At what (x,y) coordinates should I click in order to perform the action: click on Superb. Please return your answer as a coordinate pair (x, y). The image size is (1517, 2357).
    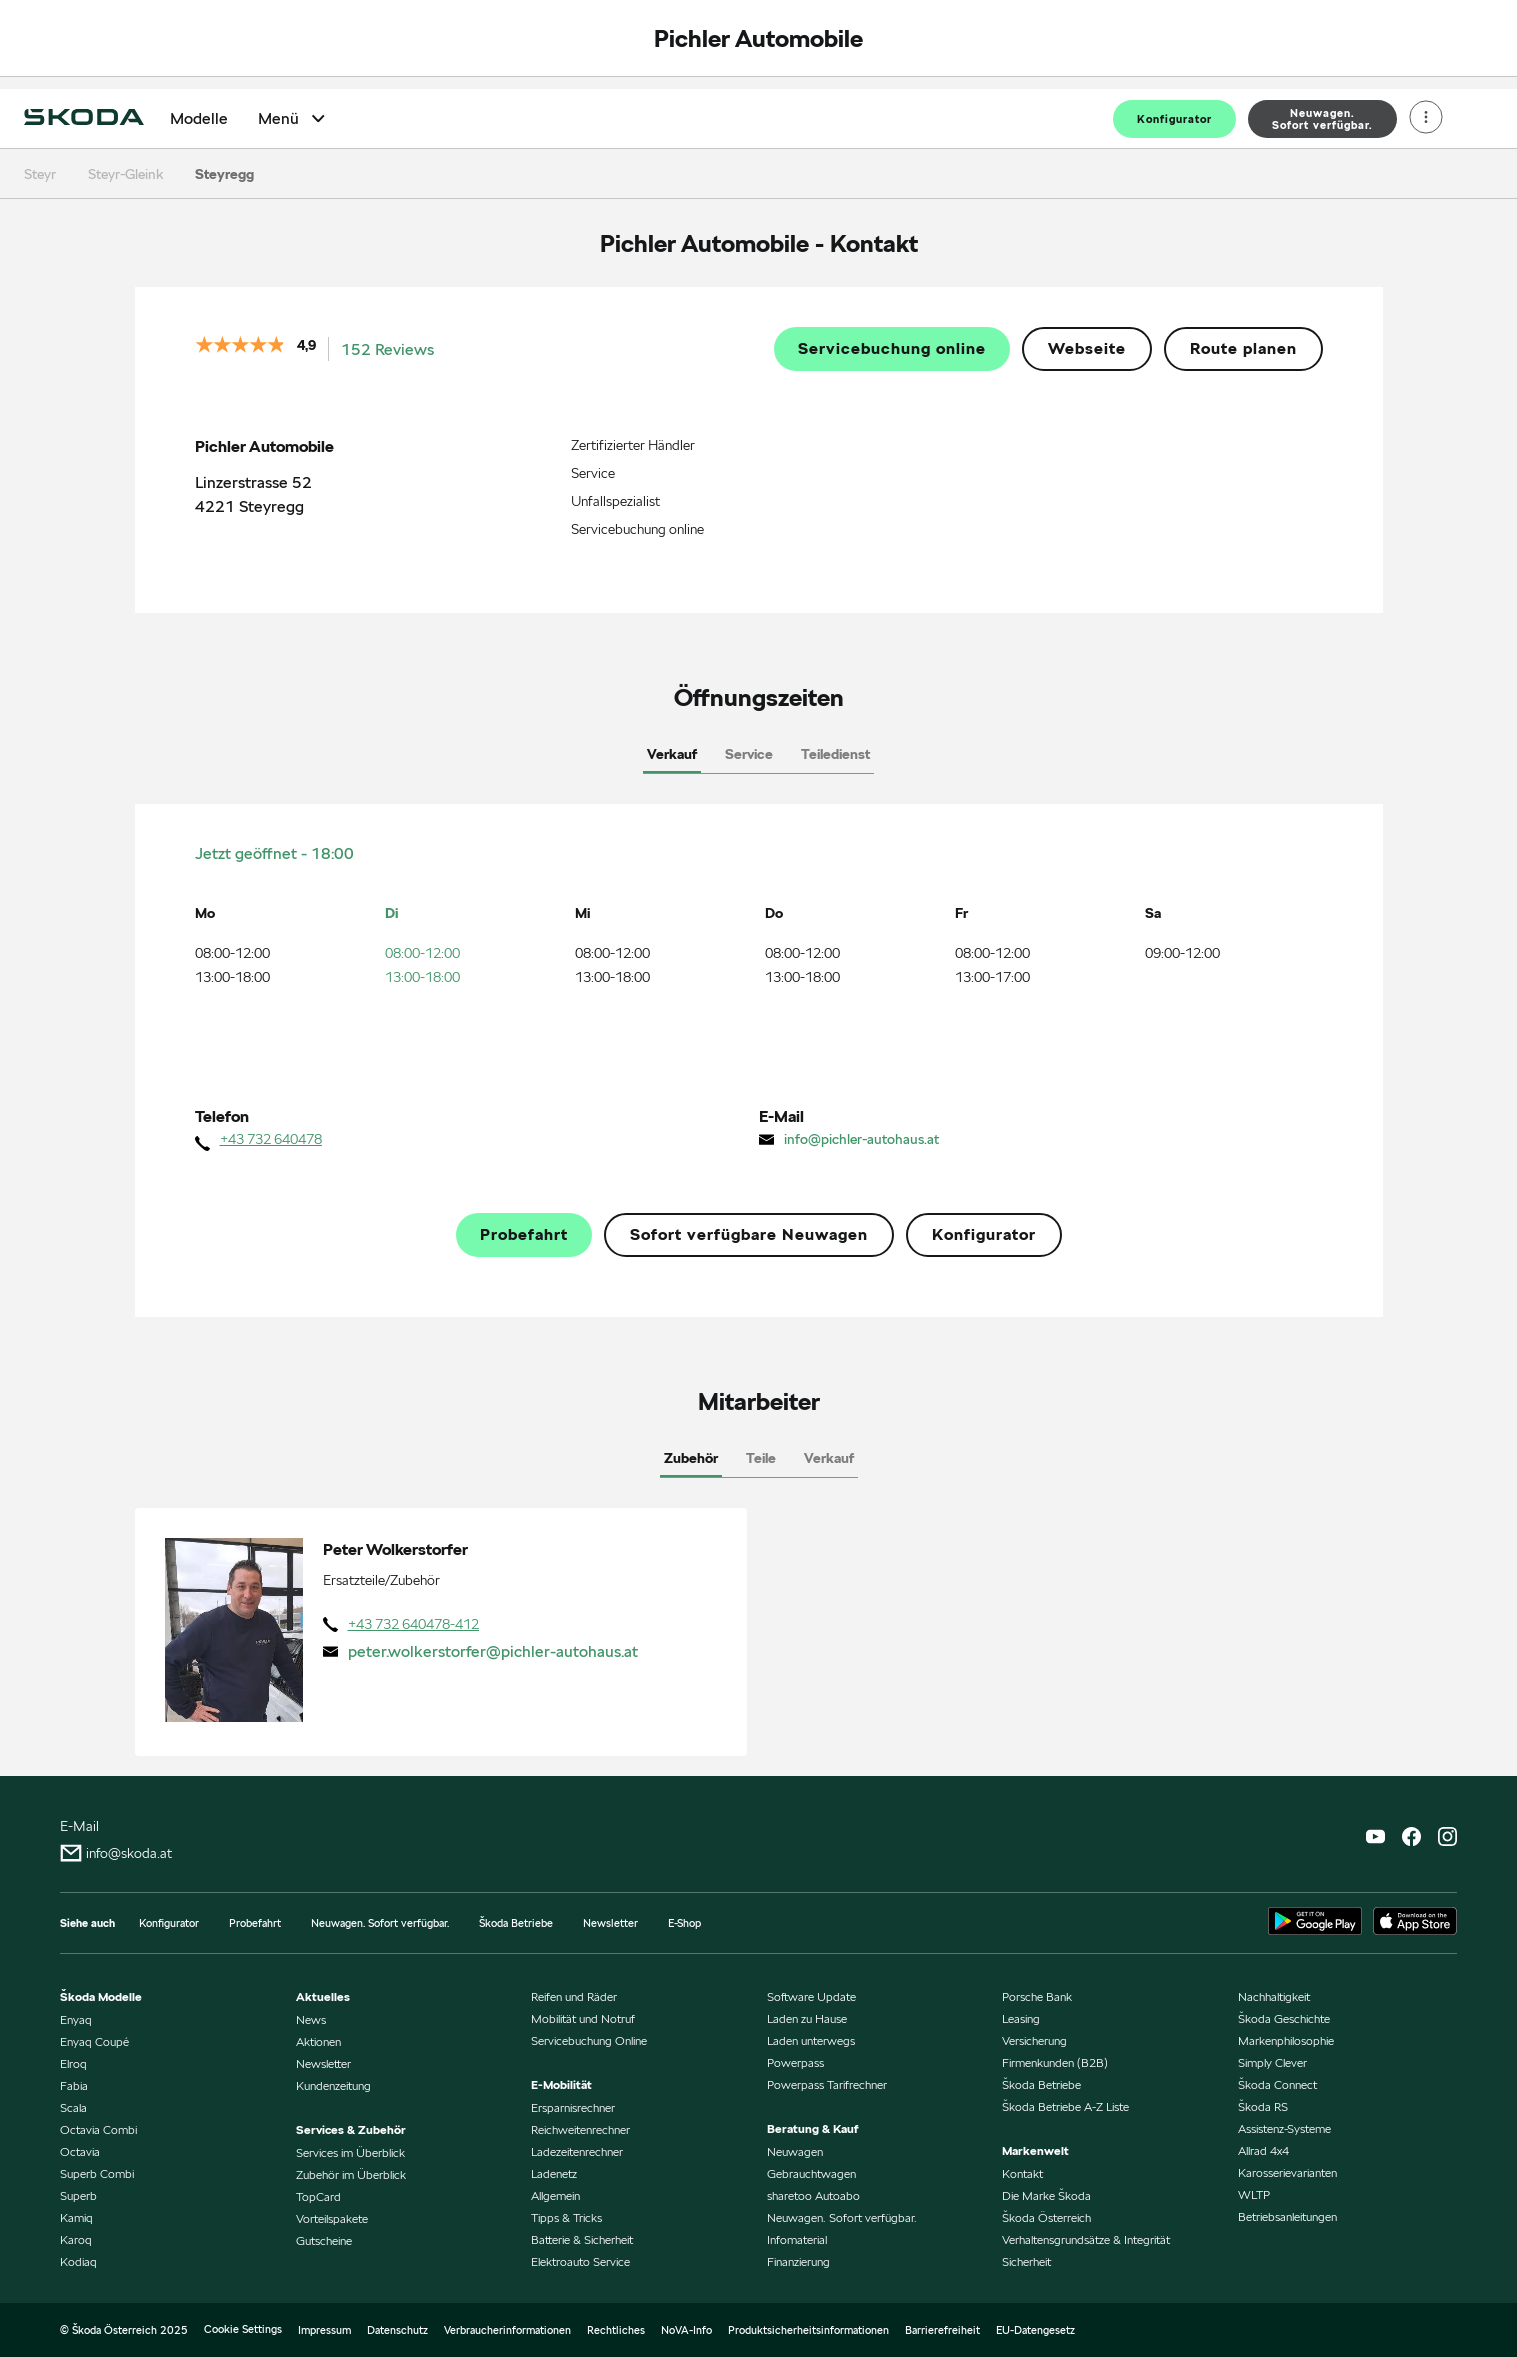
    Looking at the image, I should click on (78, 2195).